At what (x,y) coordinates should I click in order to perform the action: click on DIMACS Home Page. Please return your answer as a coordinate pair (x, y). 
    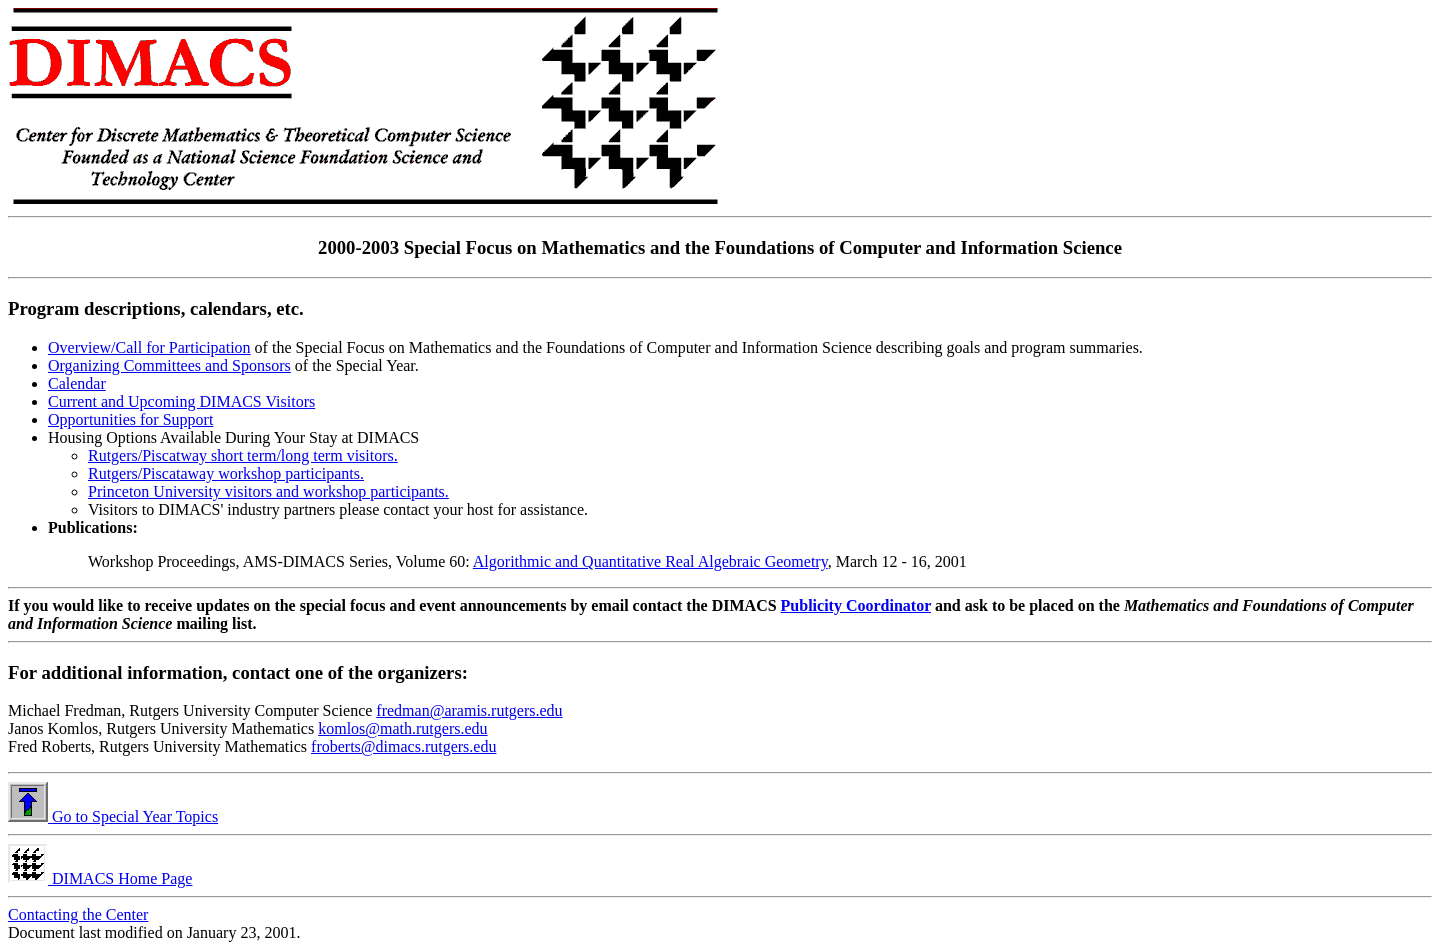
    Looking at the image, I should click on (100, 878).